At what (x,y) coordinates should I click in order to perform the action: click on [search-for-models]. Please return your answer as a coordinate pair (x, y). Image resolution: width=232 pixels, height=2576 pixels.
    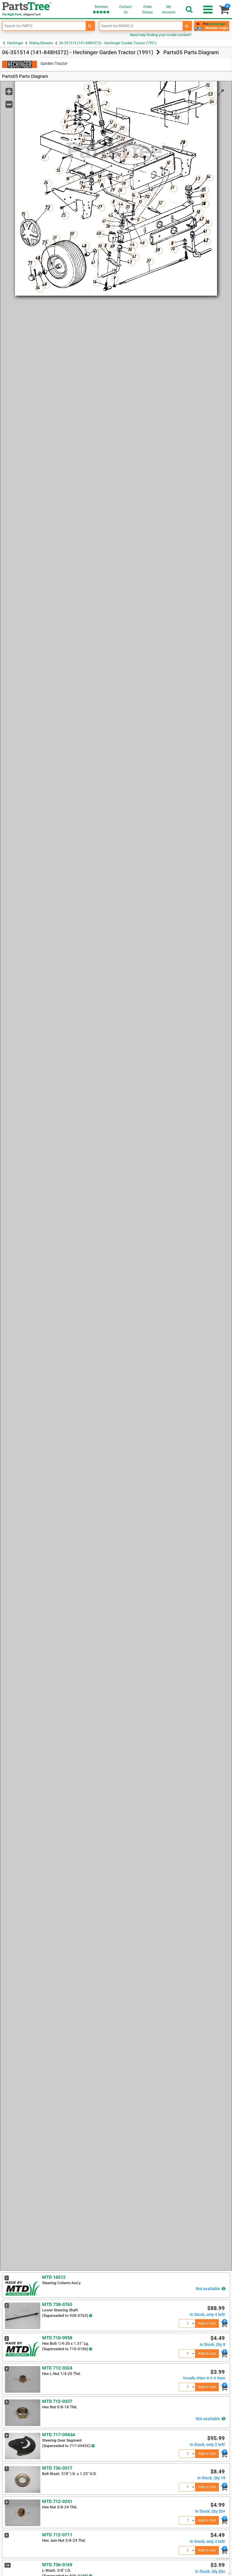
    Looking at the image, I should click on (186, 25).